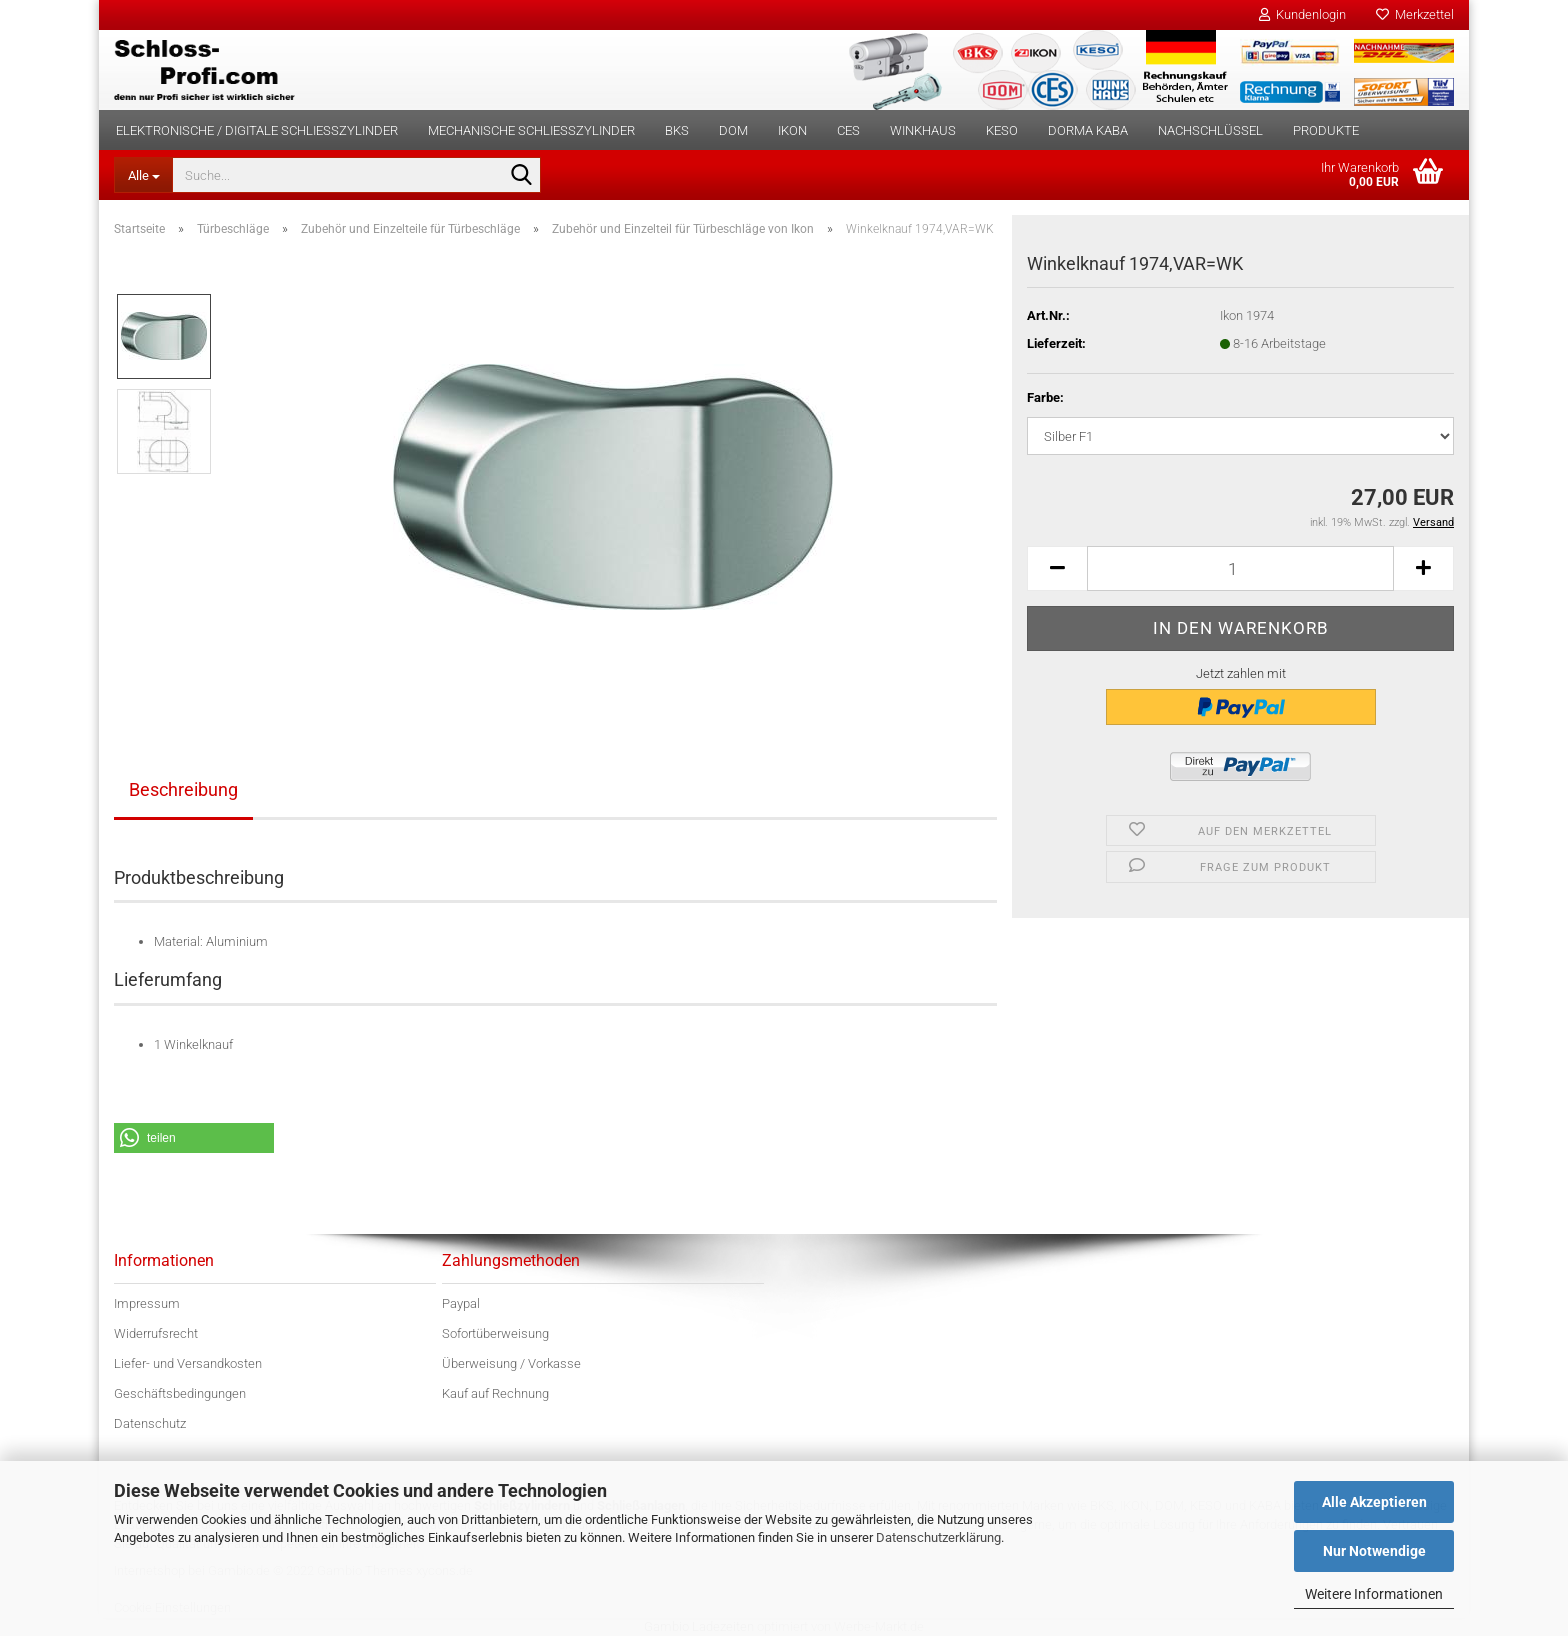 This screenshot has height=1636, width=1568. Describe the element at coordinates (1057, 568) in the screenshot. I see `[button]` at that location.